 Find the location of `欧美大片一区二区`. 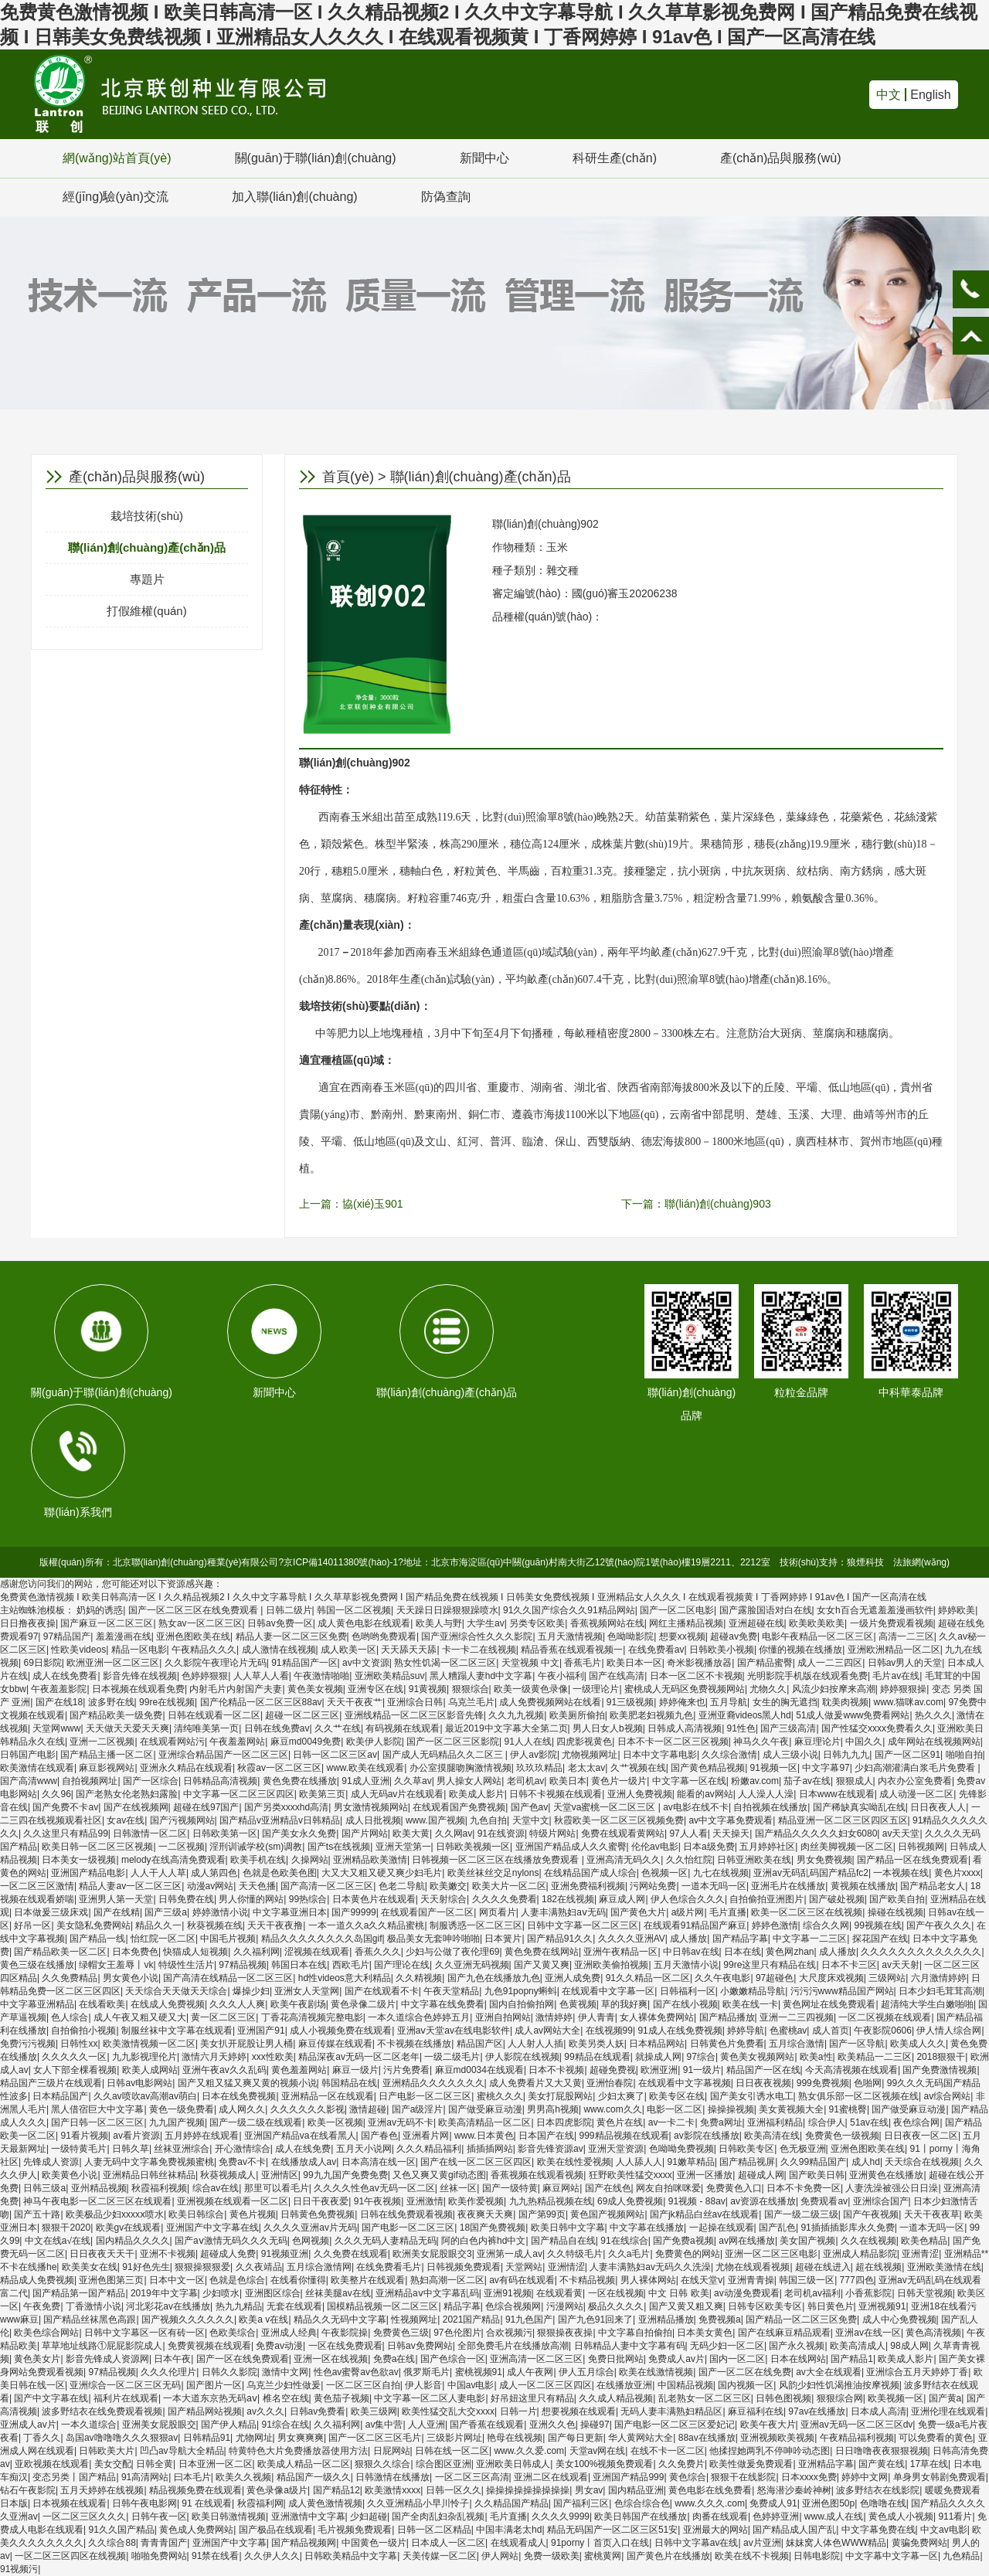

欧美大片一区二区 is located at coordinates (509, 1886).